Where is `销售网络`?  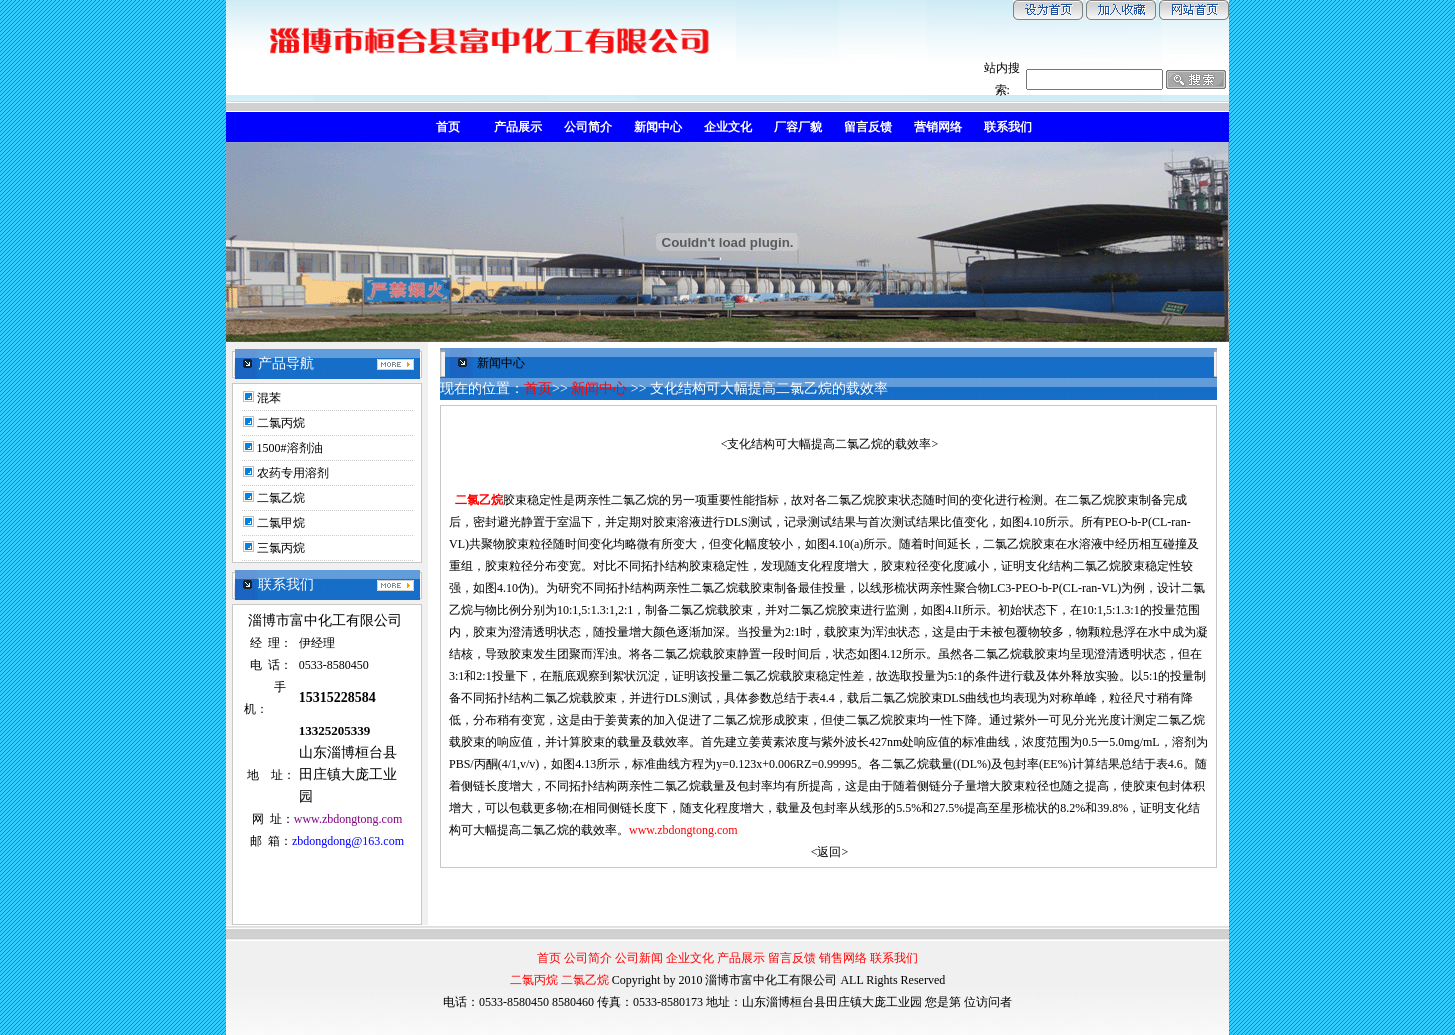 销售网络 is located at coordinates (843, 958).